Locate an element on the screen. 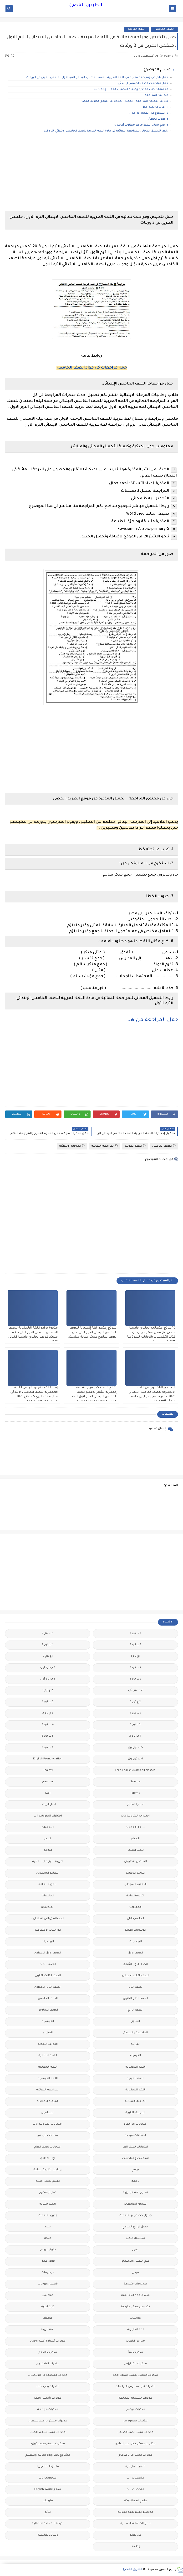 The image size is (183, 2576). 3 ب ترم 1 is located at coordinates (47, 1702).